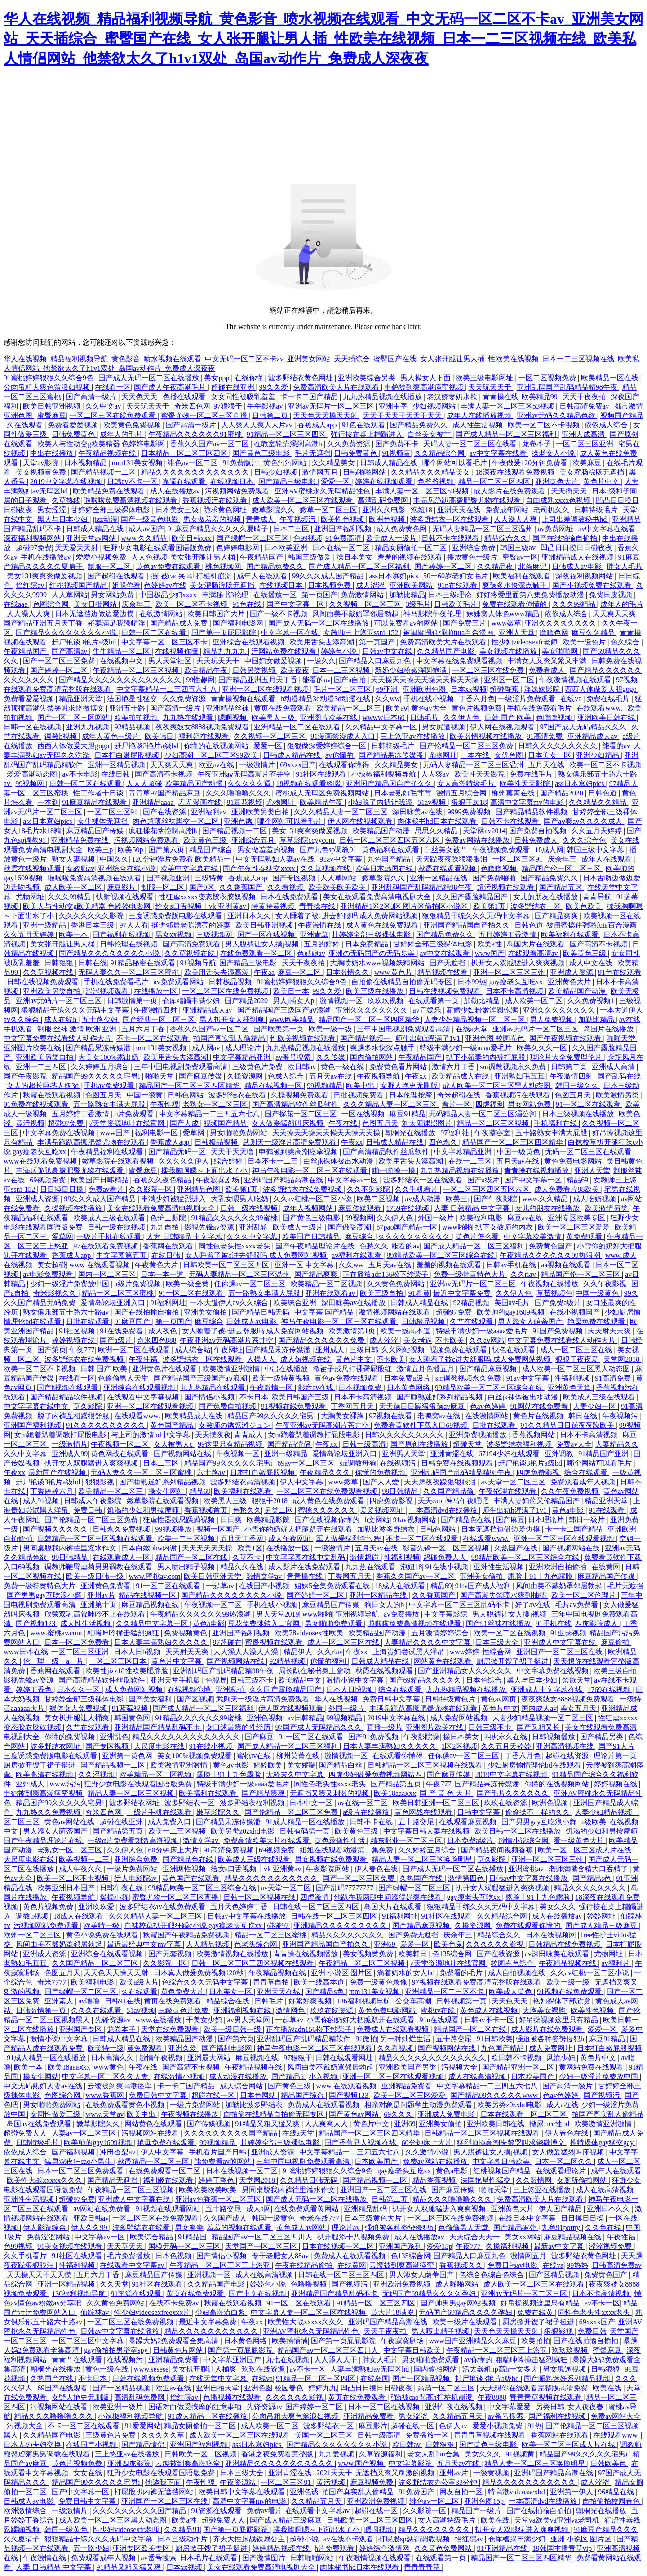 This screenshot has width=647, height=2576. What do you see at coordinates (309, 2180) in the screenshot?
I see `久久精品日韩无码` at bounding box center [309, 2180].